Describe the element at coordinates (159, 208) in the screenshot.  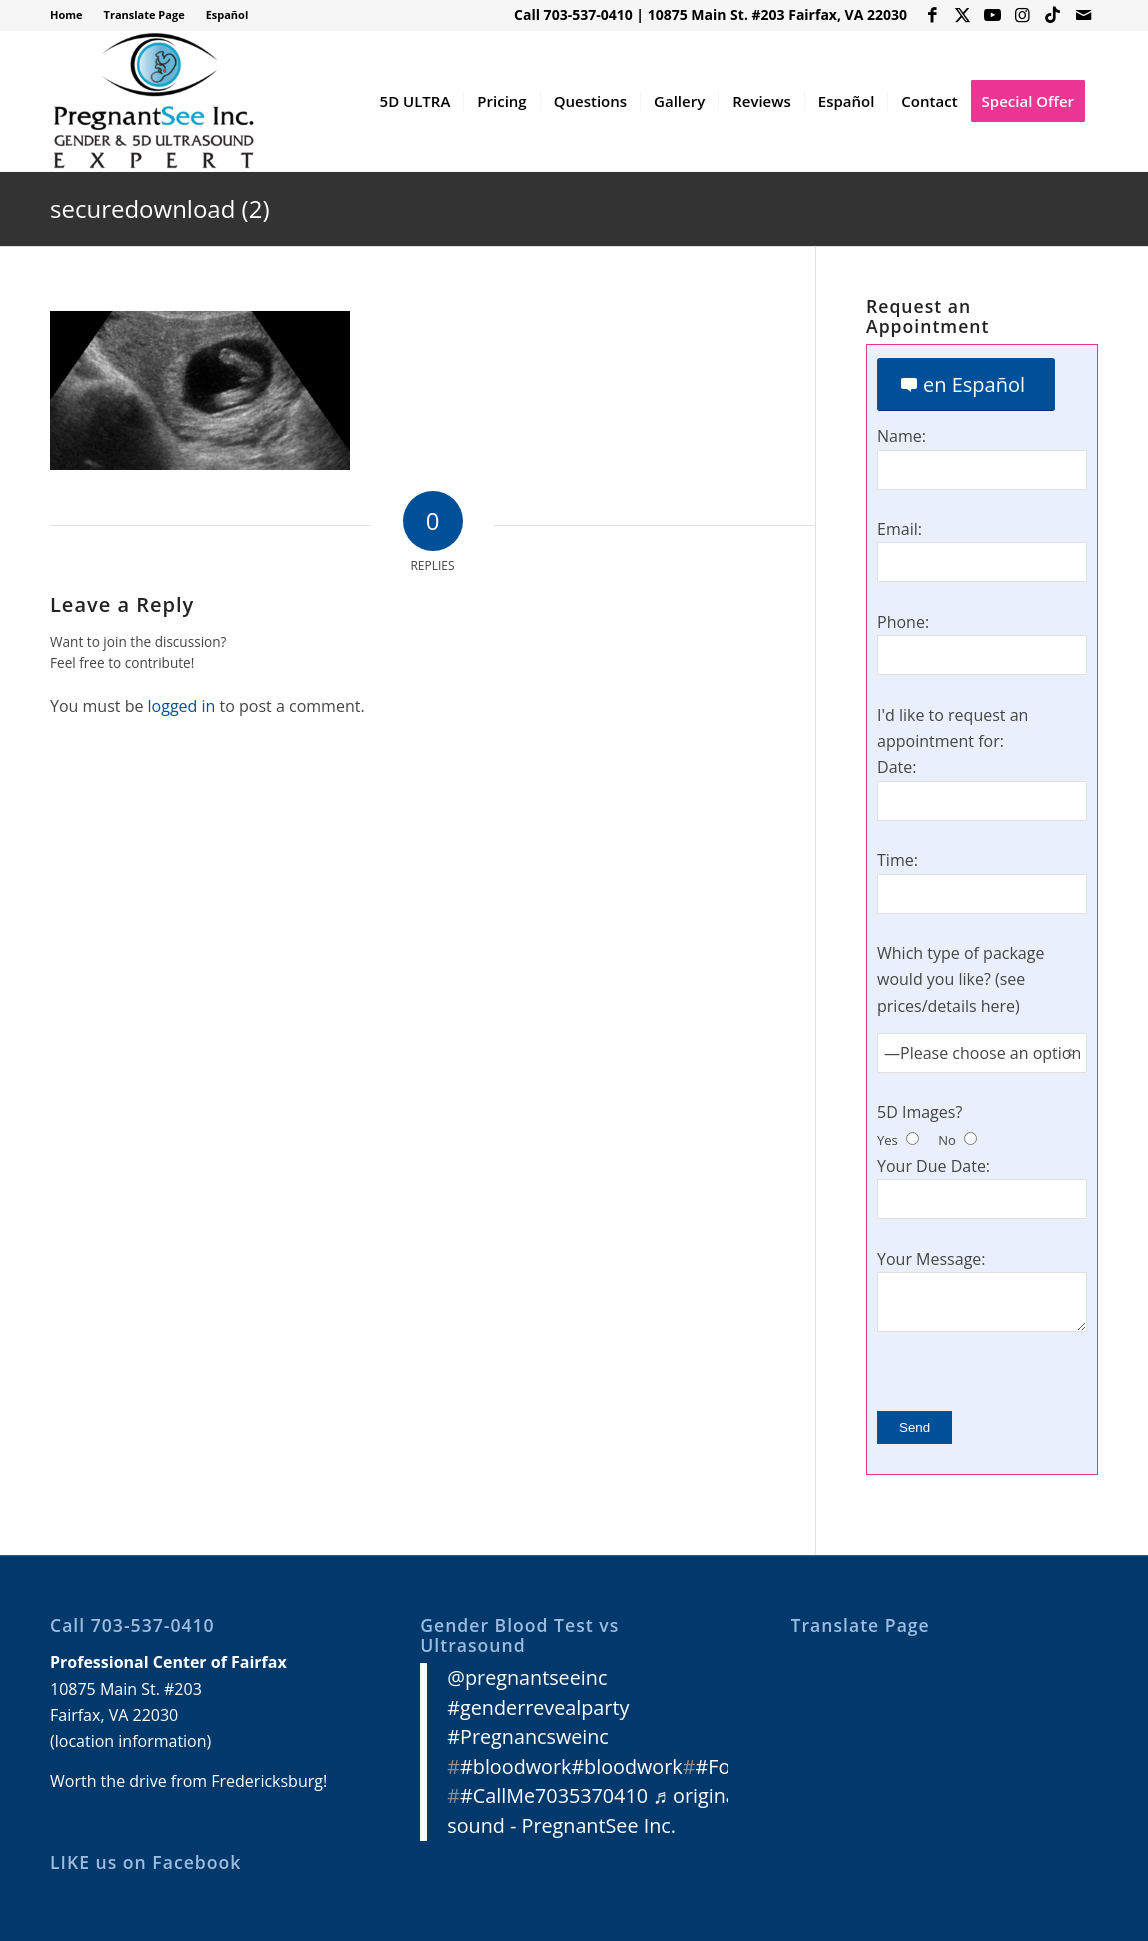
I see `securedownload (2)` at that location.